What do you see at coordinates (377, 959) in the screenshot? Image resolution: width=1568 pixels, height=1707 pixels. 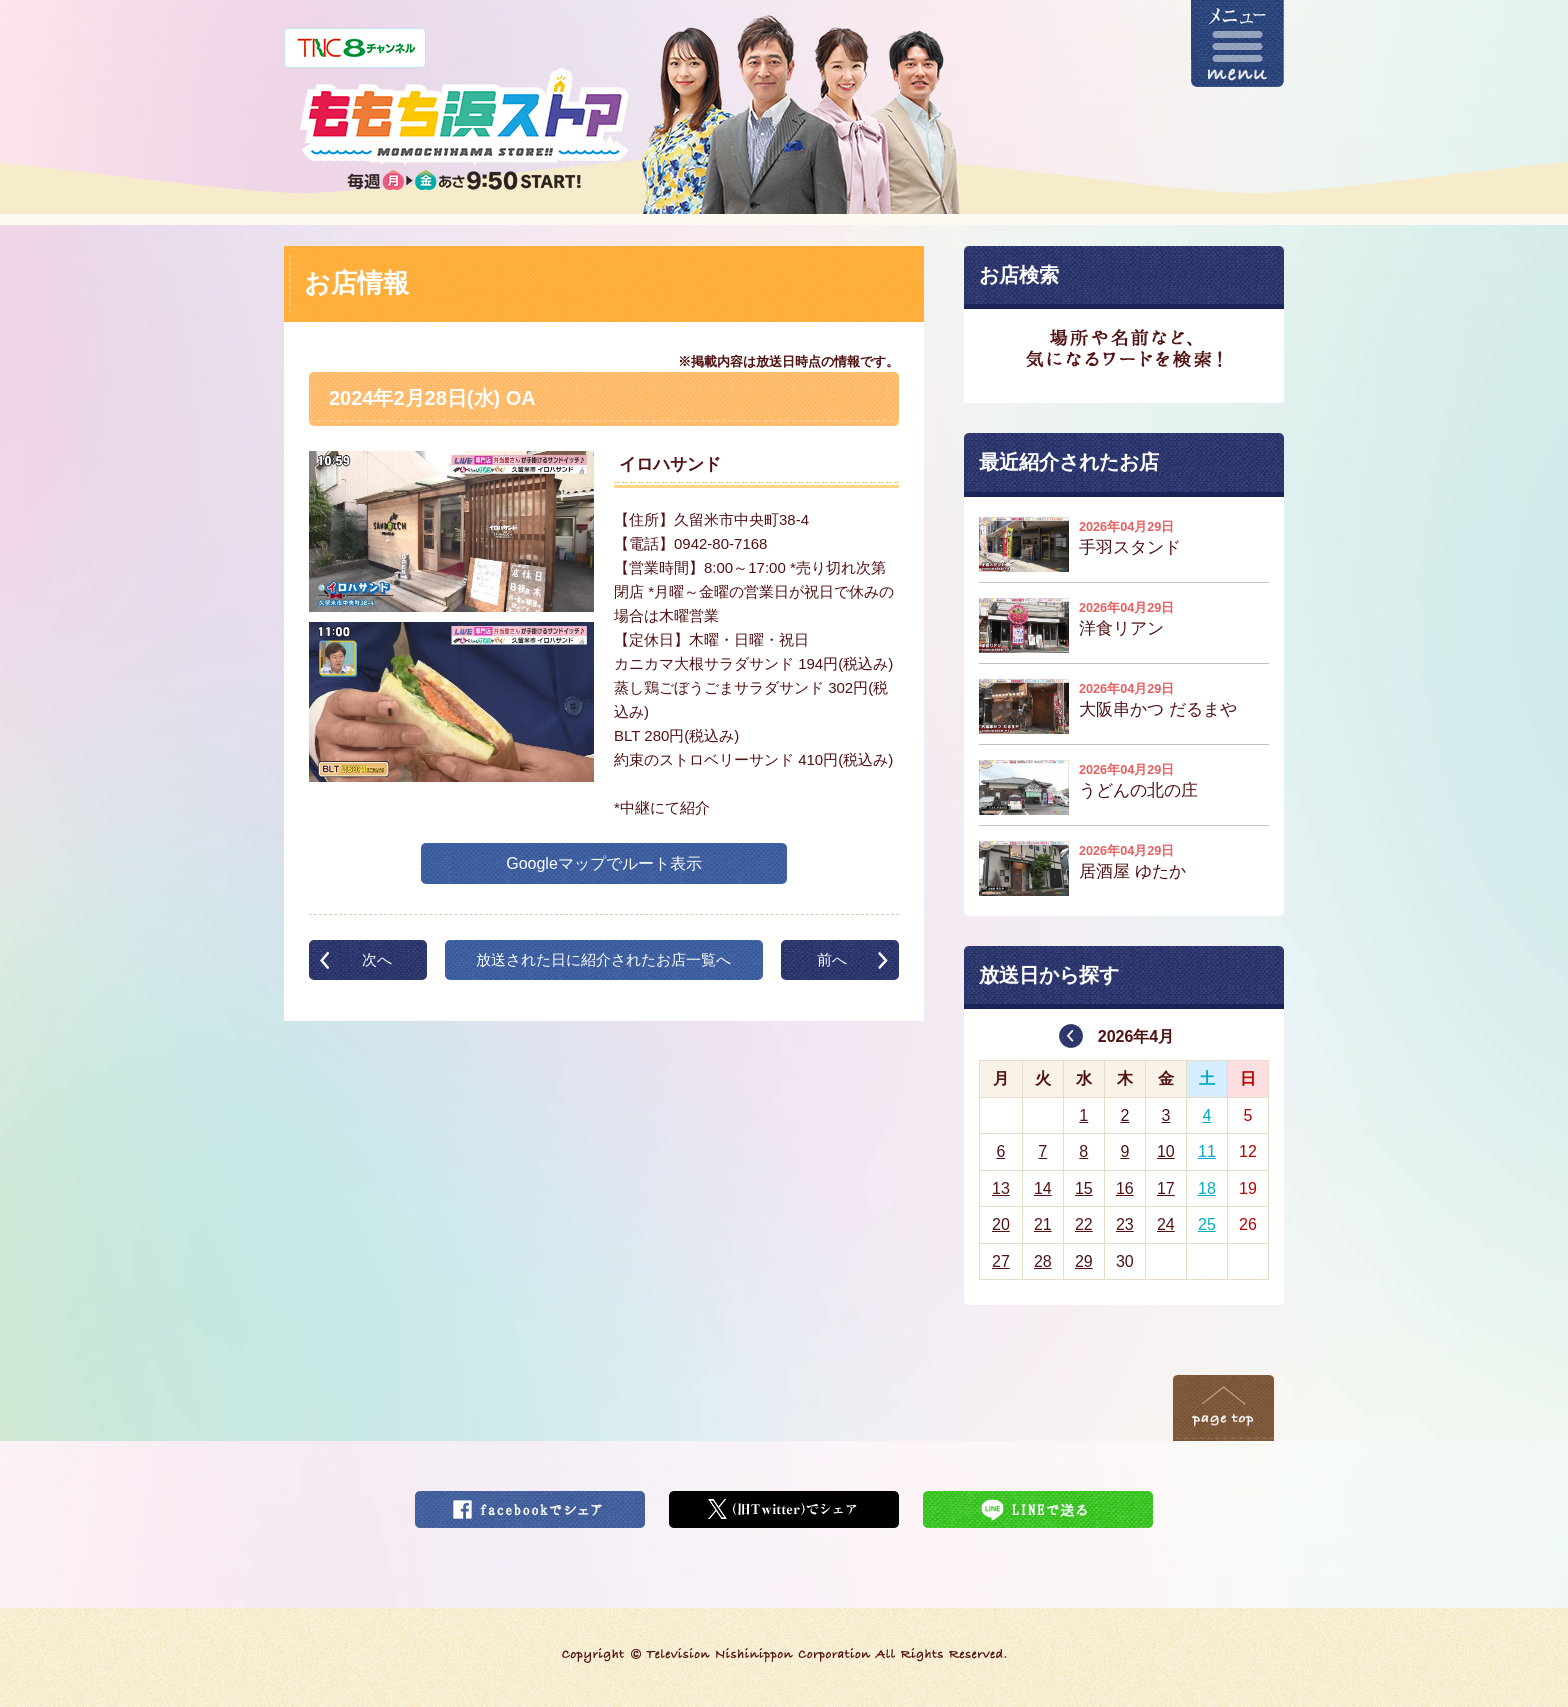 I see `次へ` at bounding box center [377, 959].